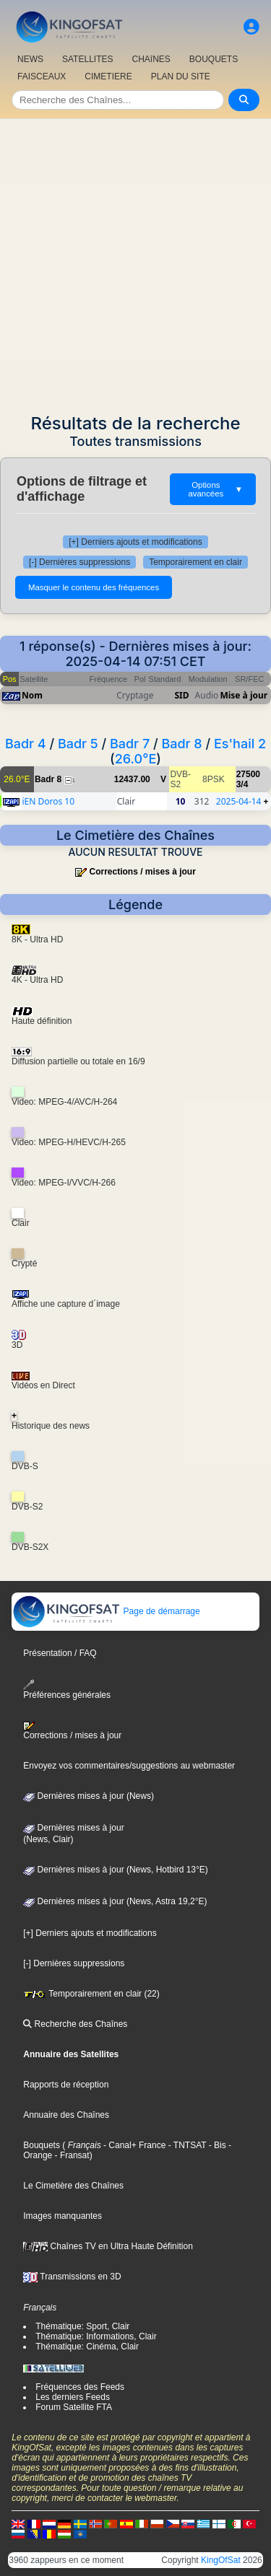 Image resolution: width=271 pixels, height=2576 pixels. Describe the element at coordinates (135, 542) in the screenshot. I see `[+] Derniers ajouts et modifications` at that location.